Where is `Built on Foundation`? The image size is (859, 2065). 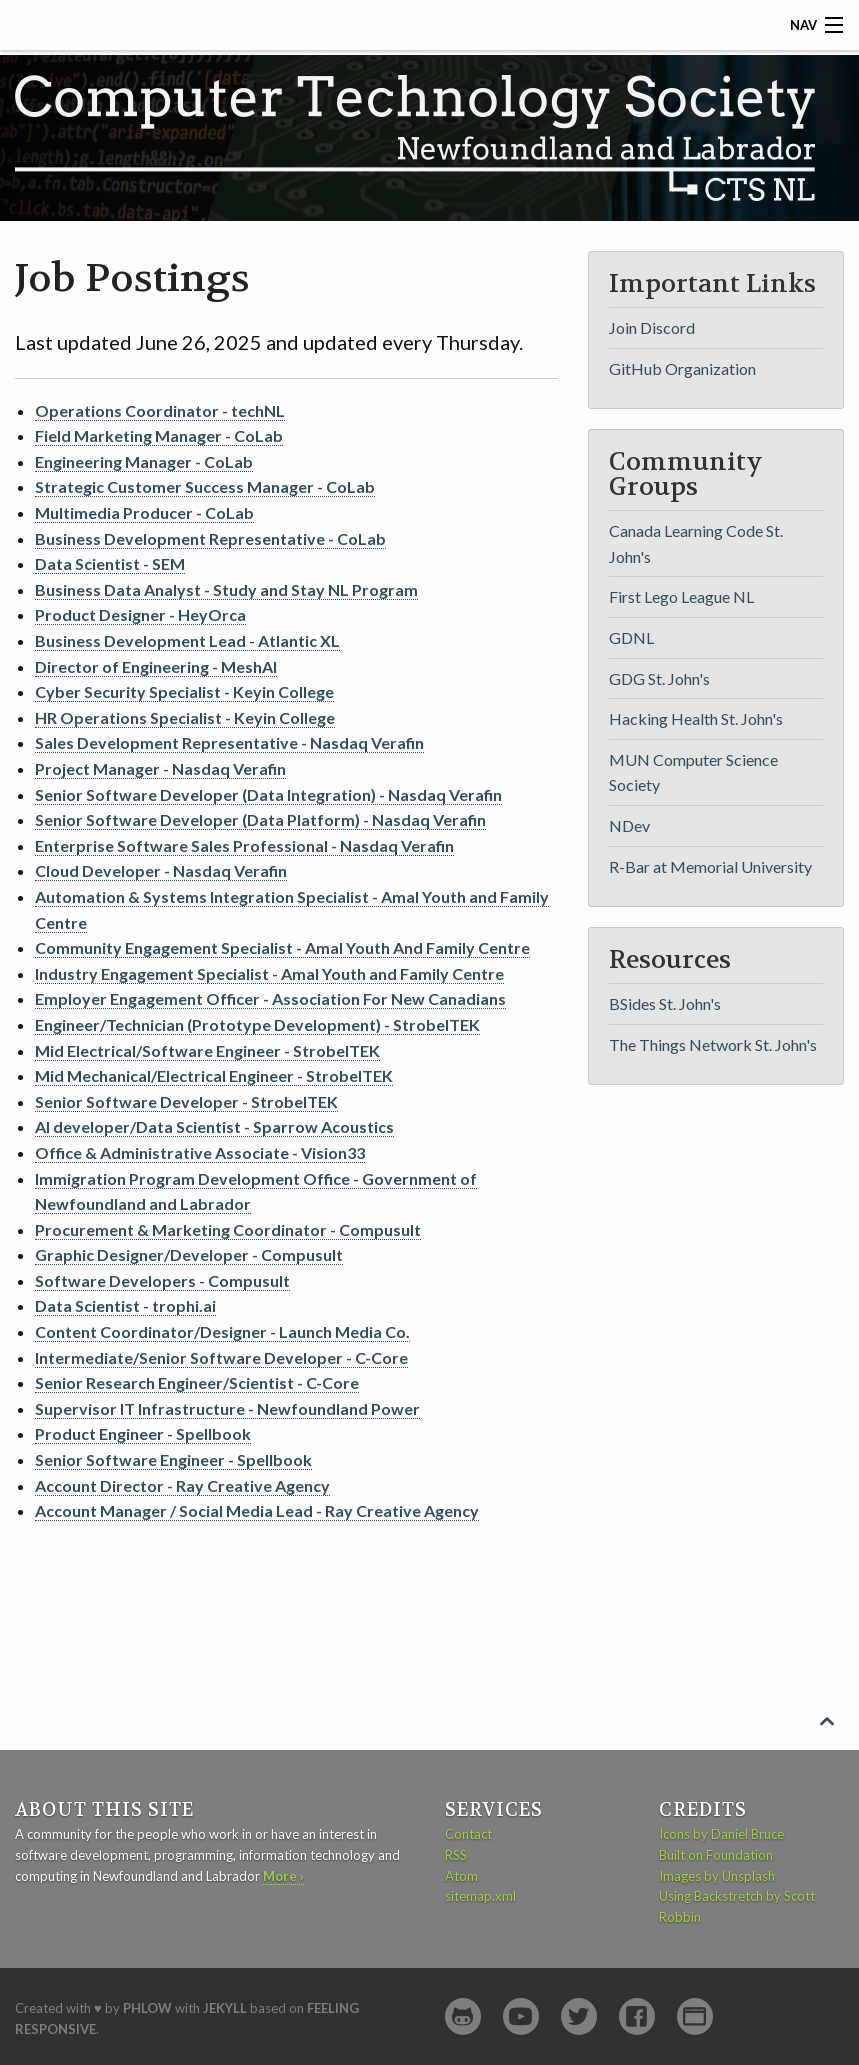
Built on Foundation is located at coordinates (716, 1855).